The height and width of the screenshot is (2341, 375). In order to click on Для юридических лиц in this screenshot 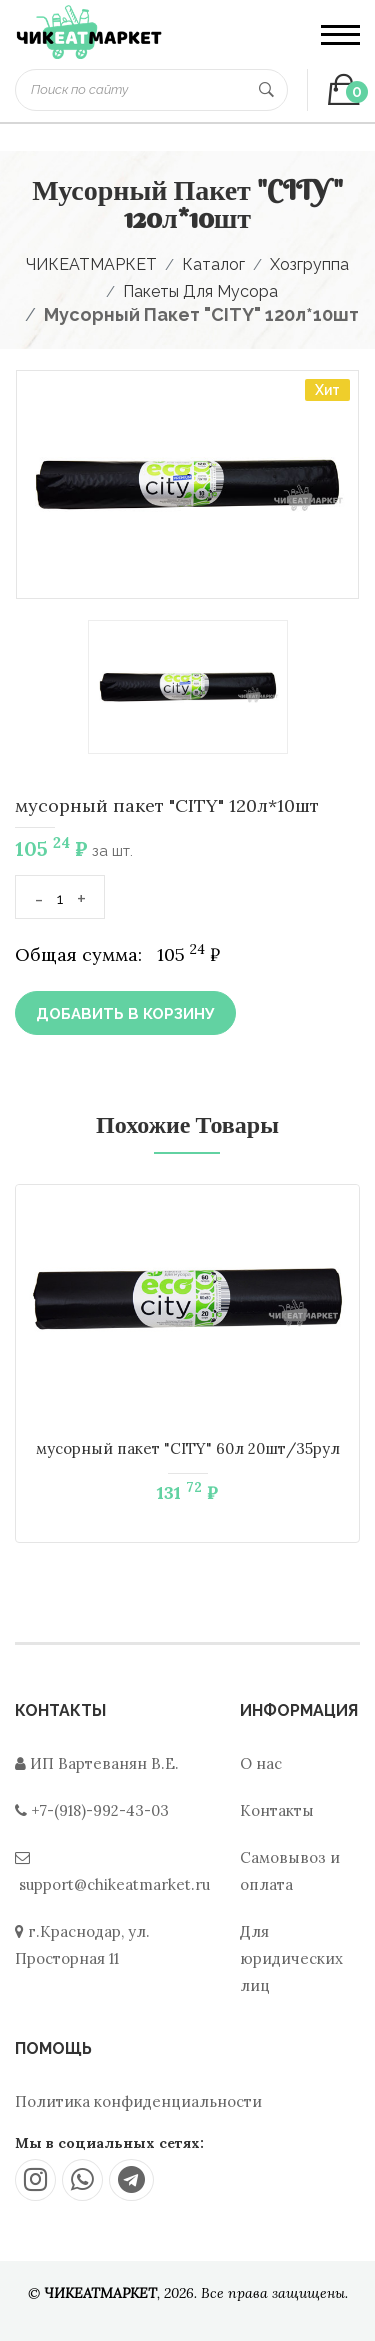, I will do `click(291, 1958)`.